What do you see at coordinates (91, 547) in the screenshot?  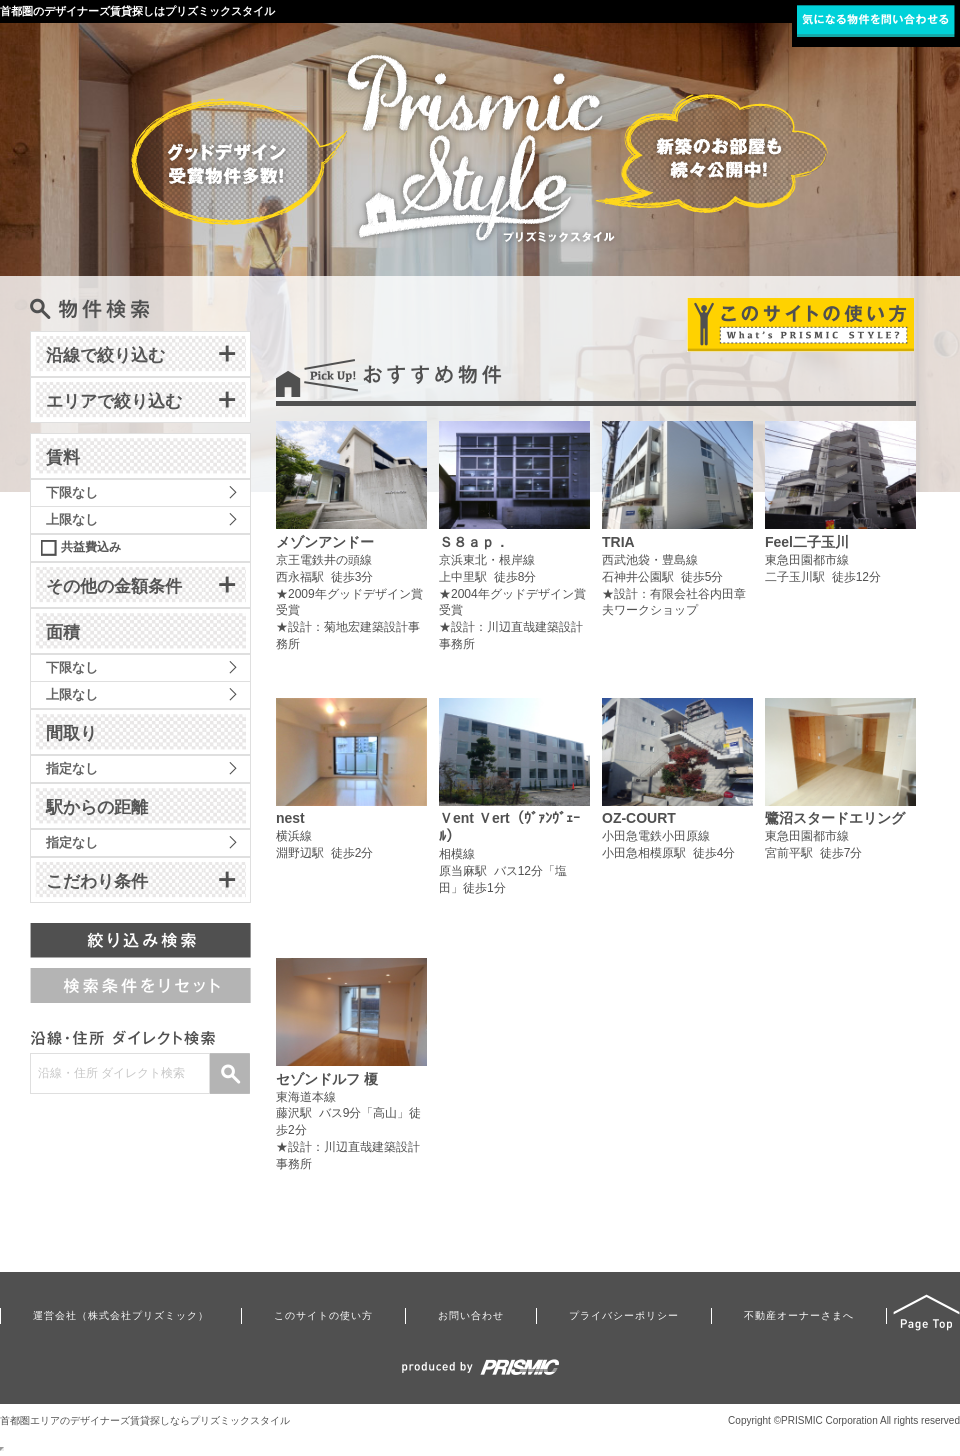 I see `共益費込み` at bounding box center [91, 547].